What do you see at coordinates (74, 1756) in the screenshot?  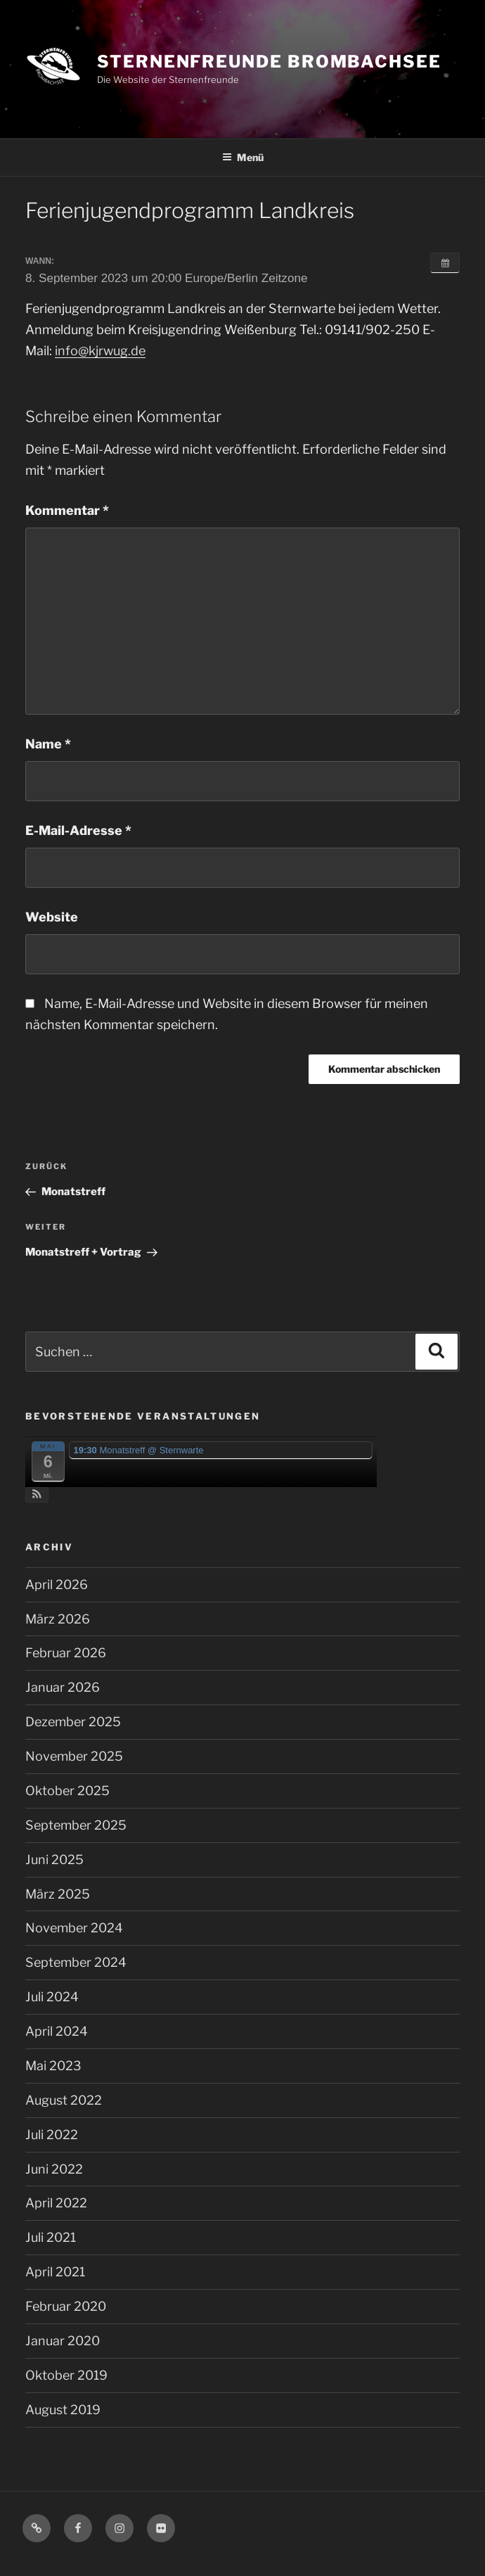 I see `November 2025` at bounding box center [74, 1756].